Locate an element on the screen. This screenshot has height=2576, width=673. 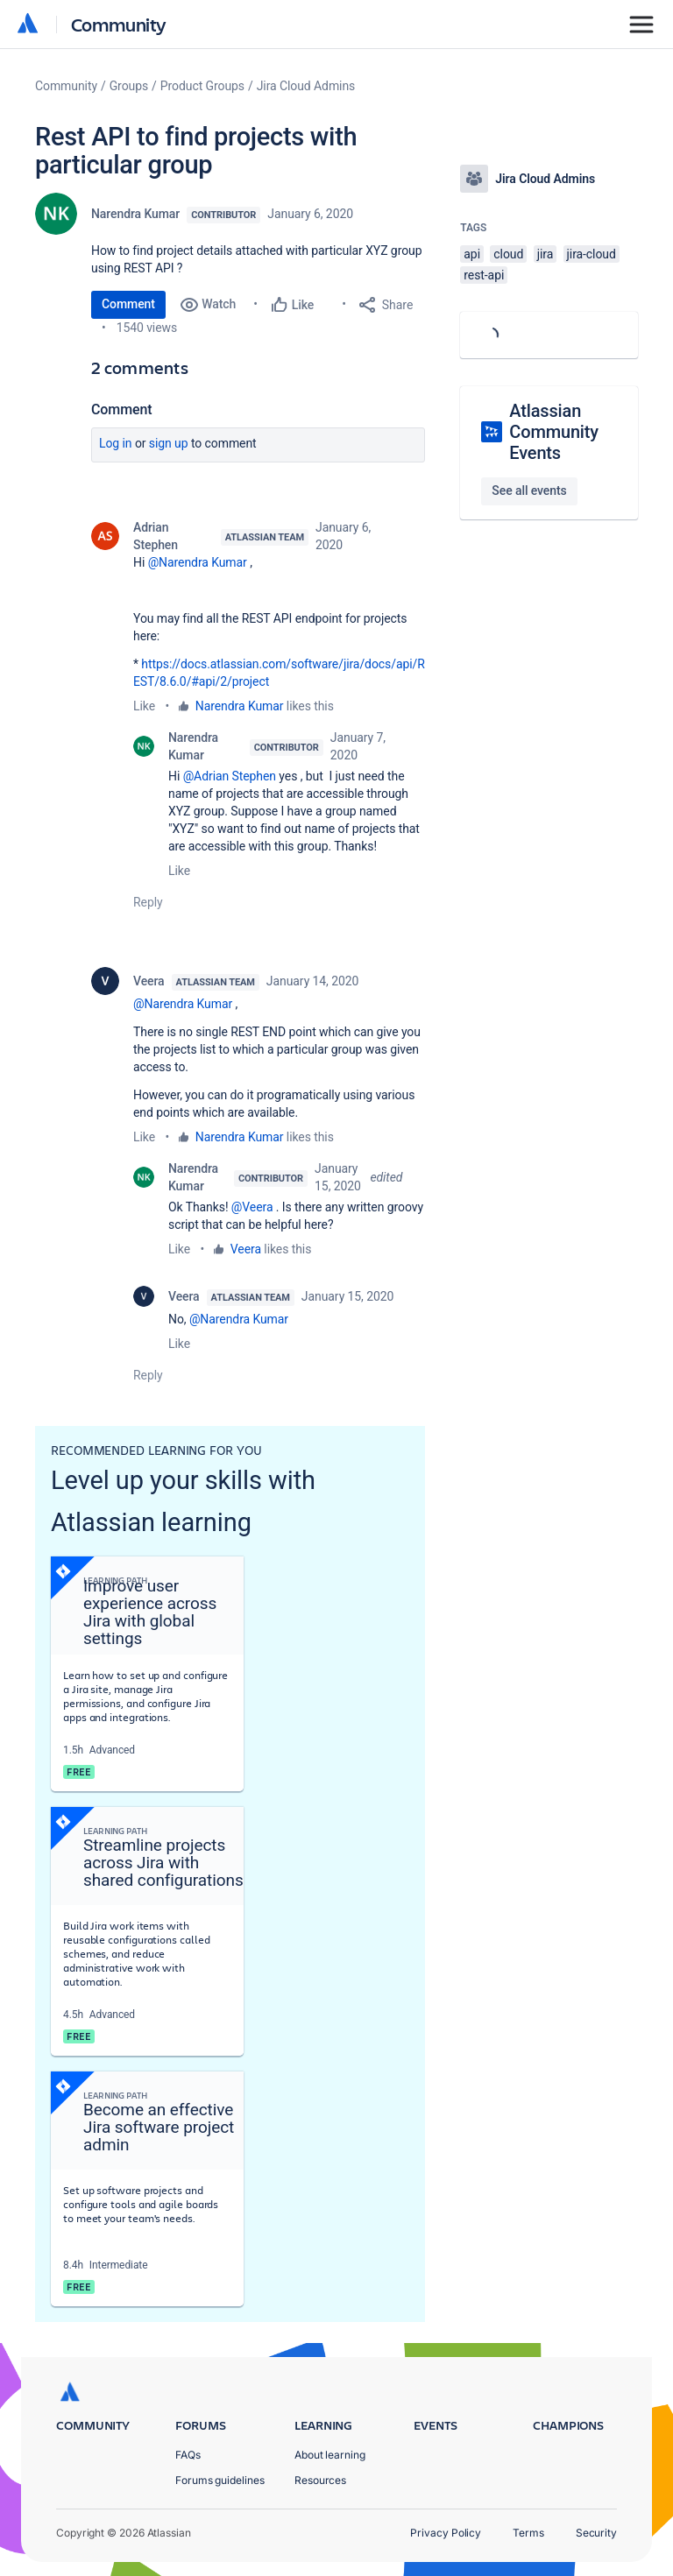
@Veera is located at coordinates (252, 1207).